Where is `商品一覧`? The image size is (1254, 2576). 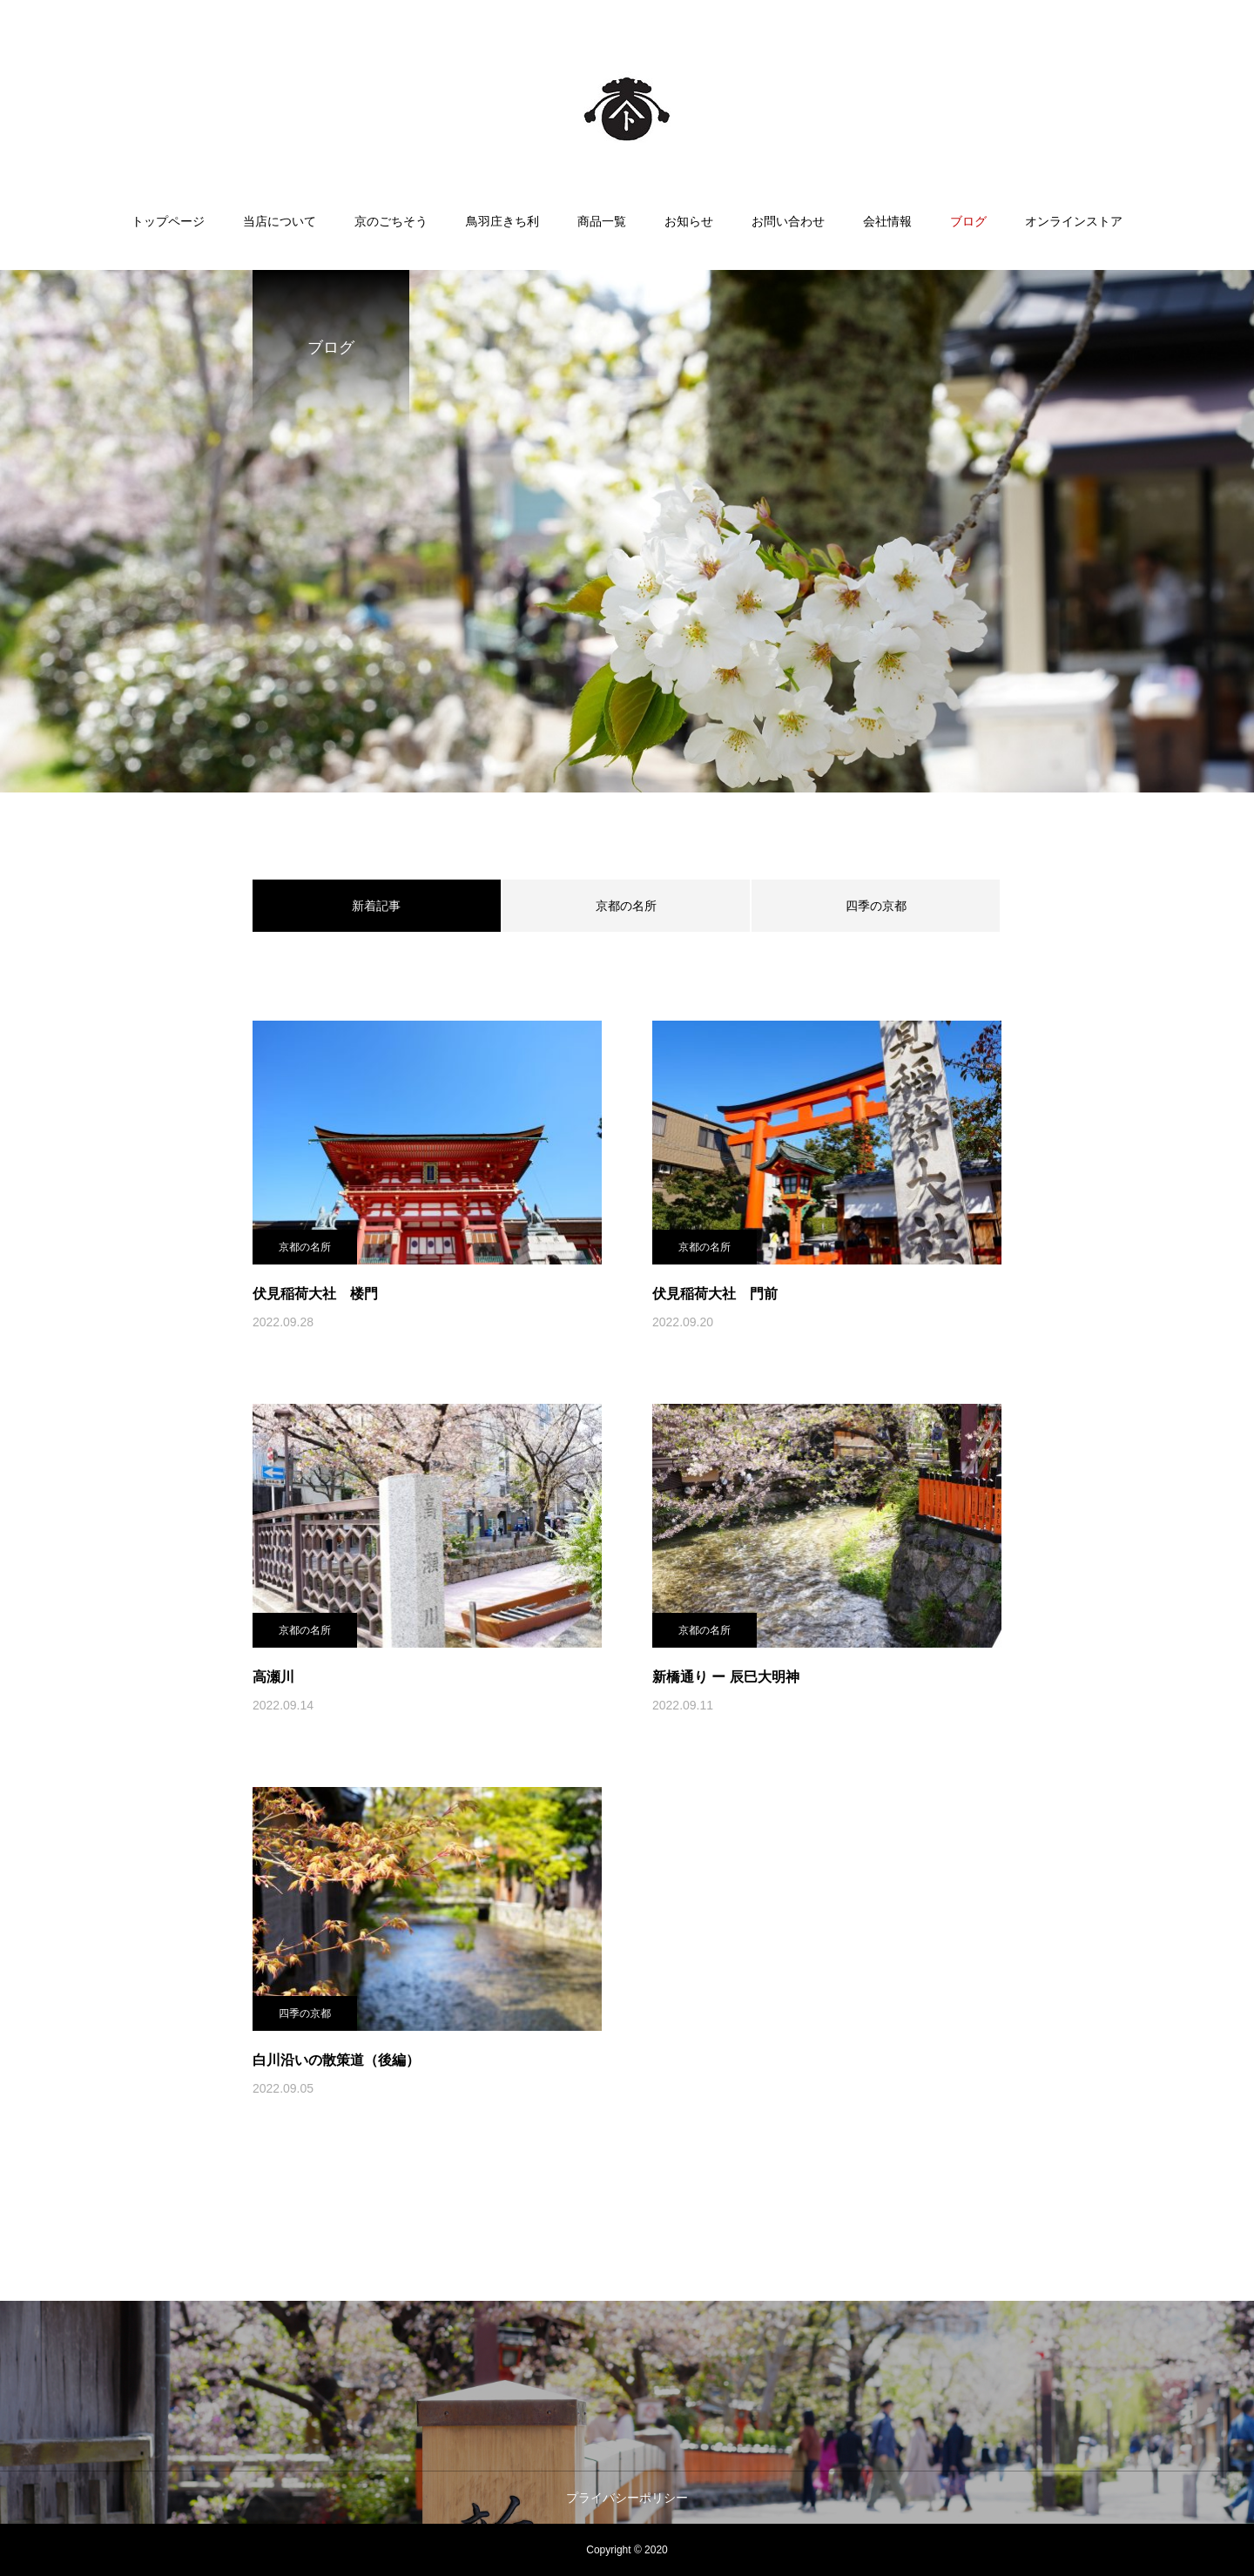
商品一覧 is located at coordinates (601, 221).